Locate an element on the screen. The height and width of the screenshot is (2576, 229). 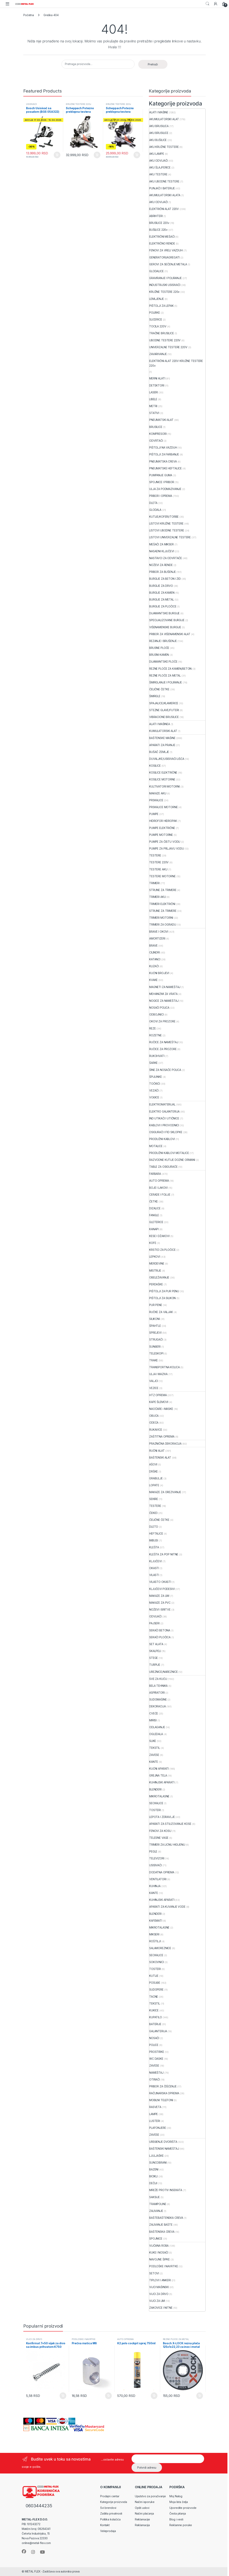
MISTRIJE is located at coordinates (155, 1270).